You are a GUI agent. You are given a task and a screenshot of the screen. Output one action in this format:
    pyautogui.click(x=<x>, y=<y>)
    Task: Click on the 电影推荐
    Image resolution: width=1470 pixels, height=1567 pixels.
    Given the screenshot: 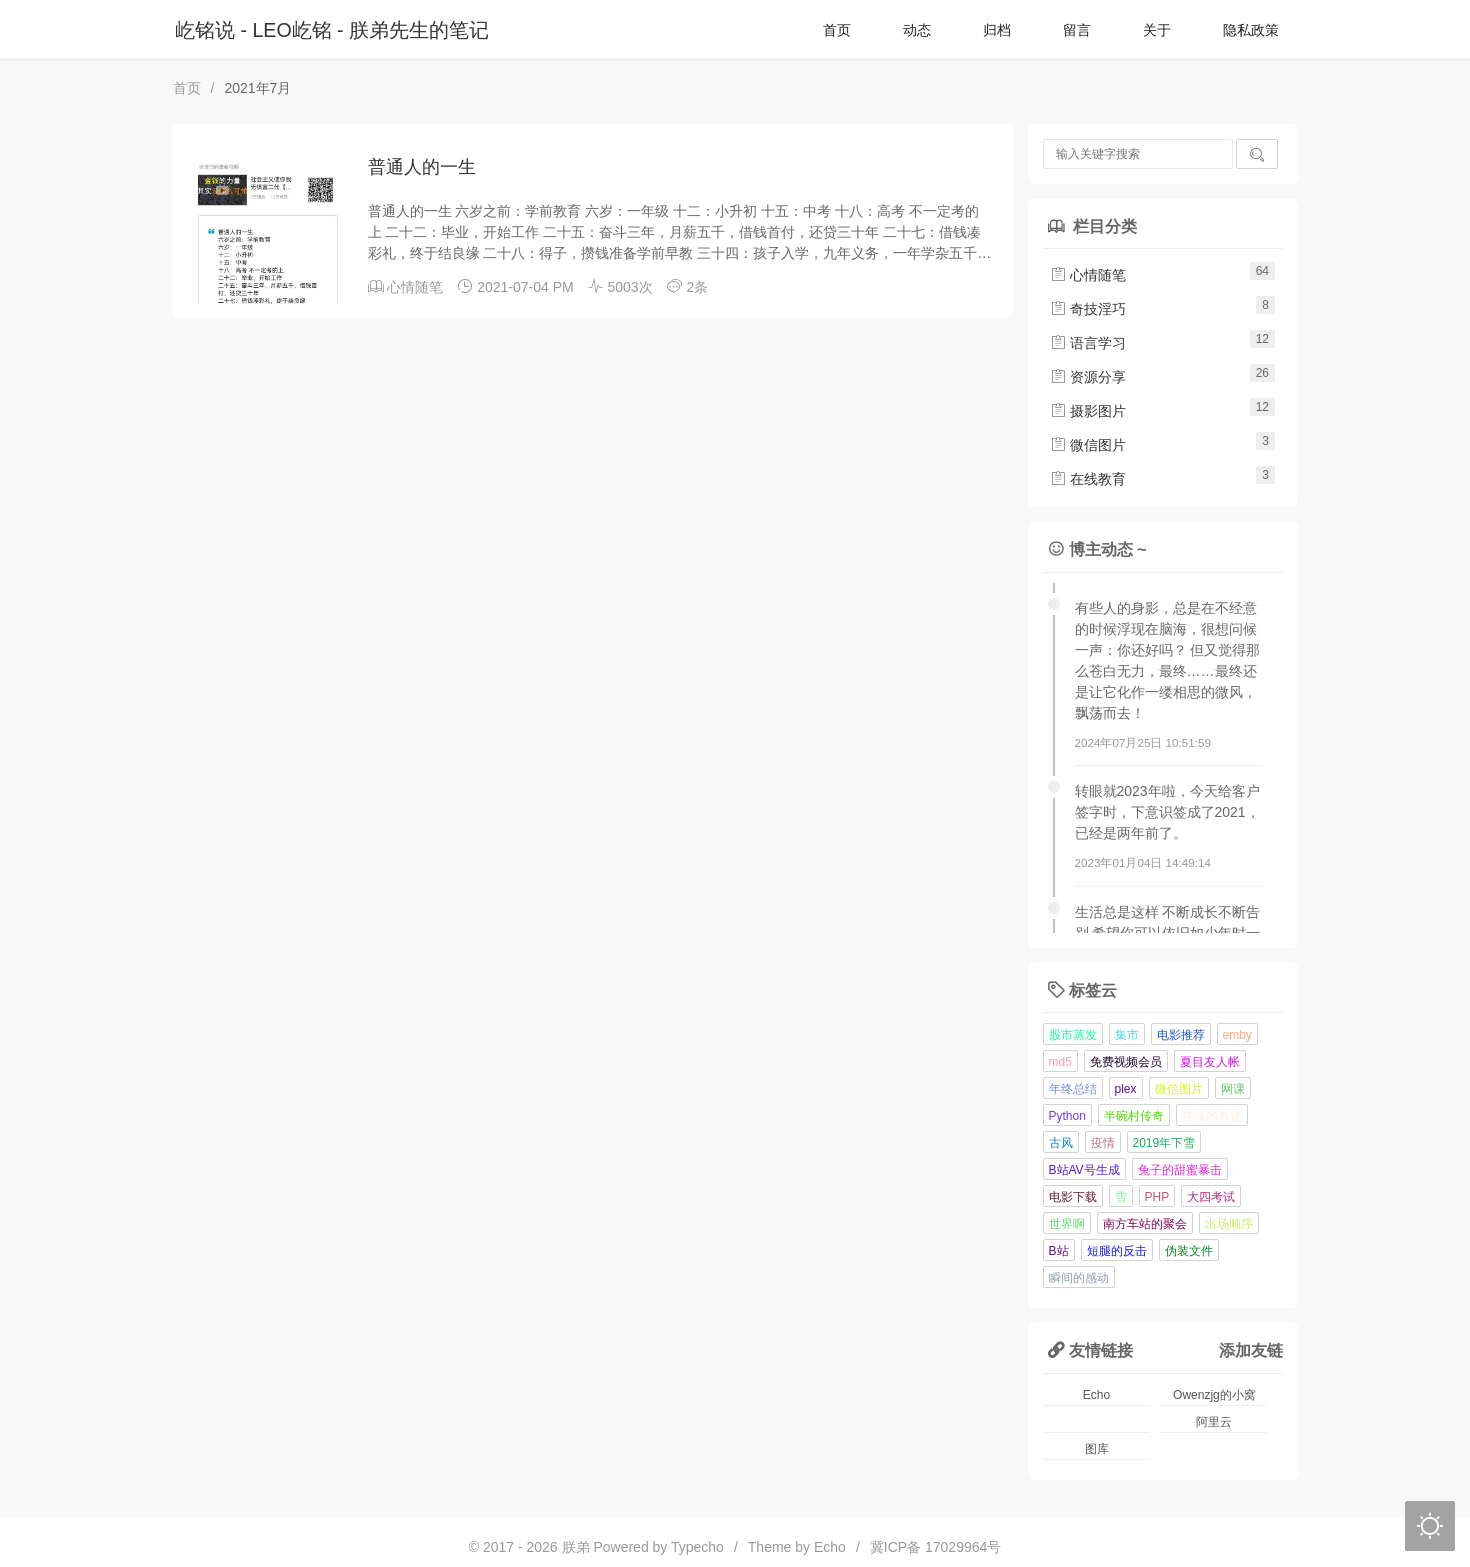 What is the action you would take?
    pyautogui.click(x=1181, y=1035)
    